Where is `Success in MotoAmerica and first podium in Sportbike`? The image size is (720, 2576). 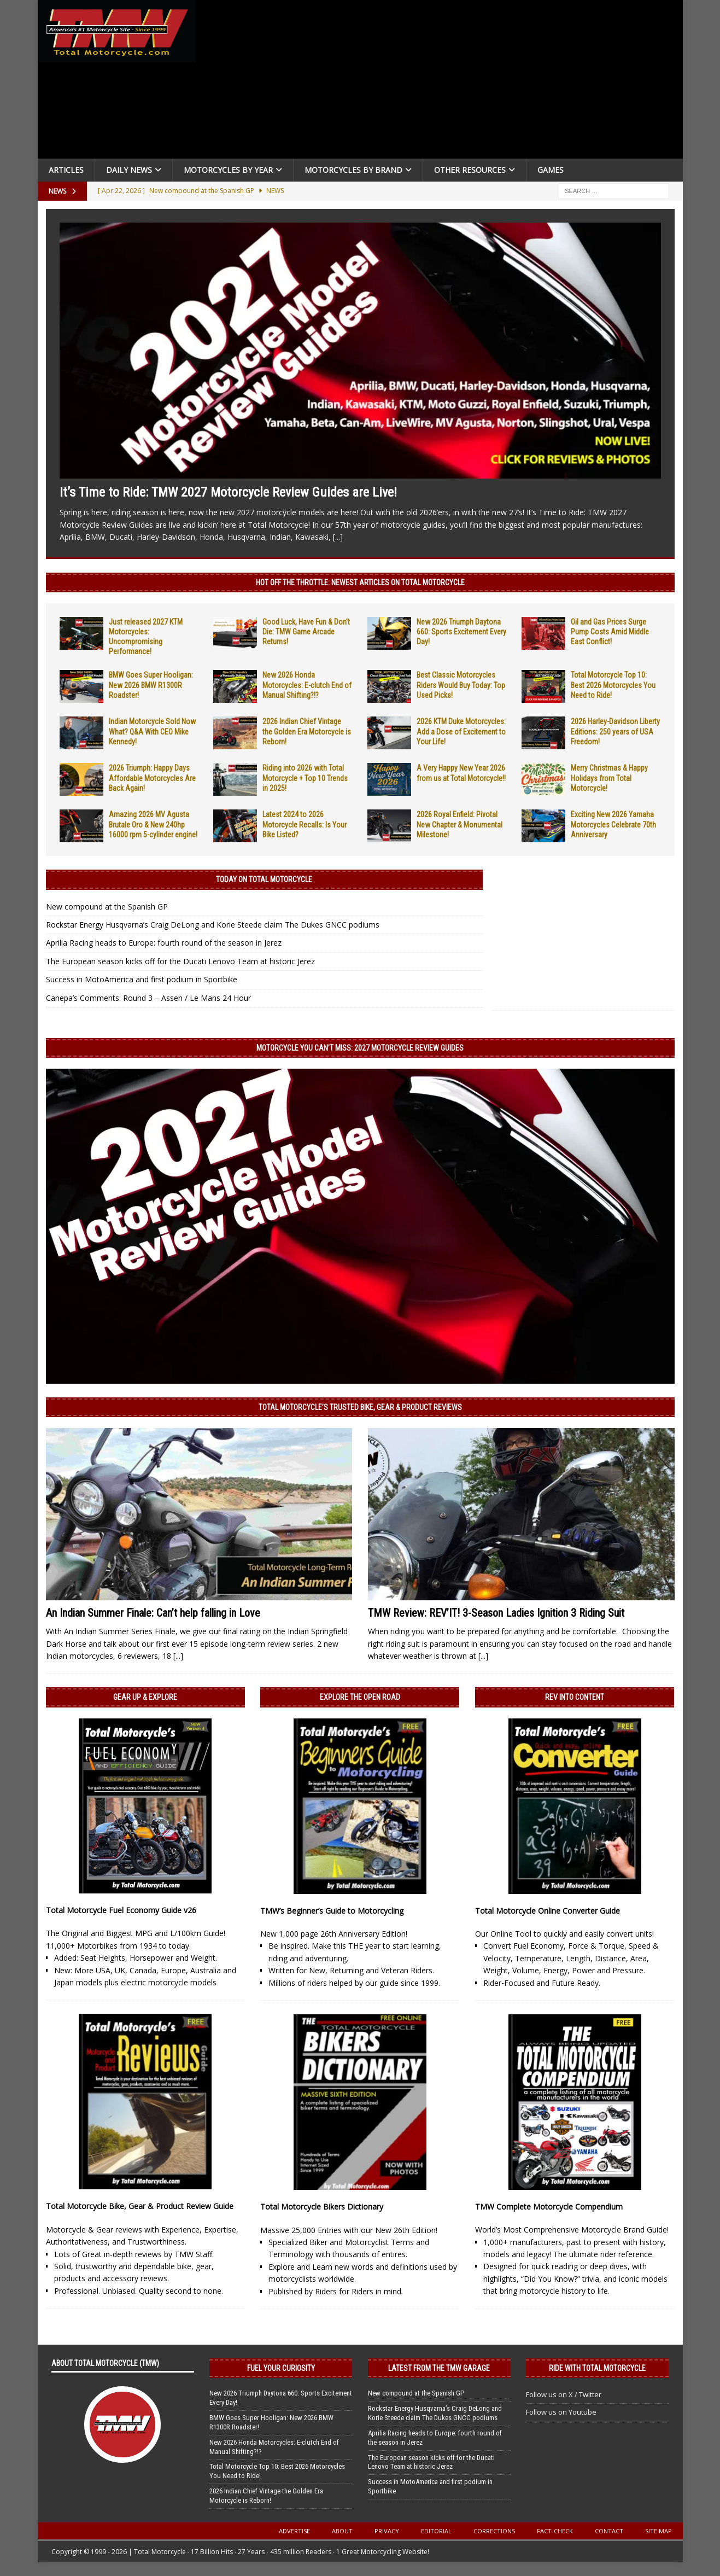
Success in MotoAmerica and first podium in Sportbike is located at coordinates (141, 979).